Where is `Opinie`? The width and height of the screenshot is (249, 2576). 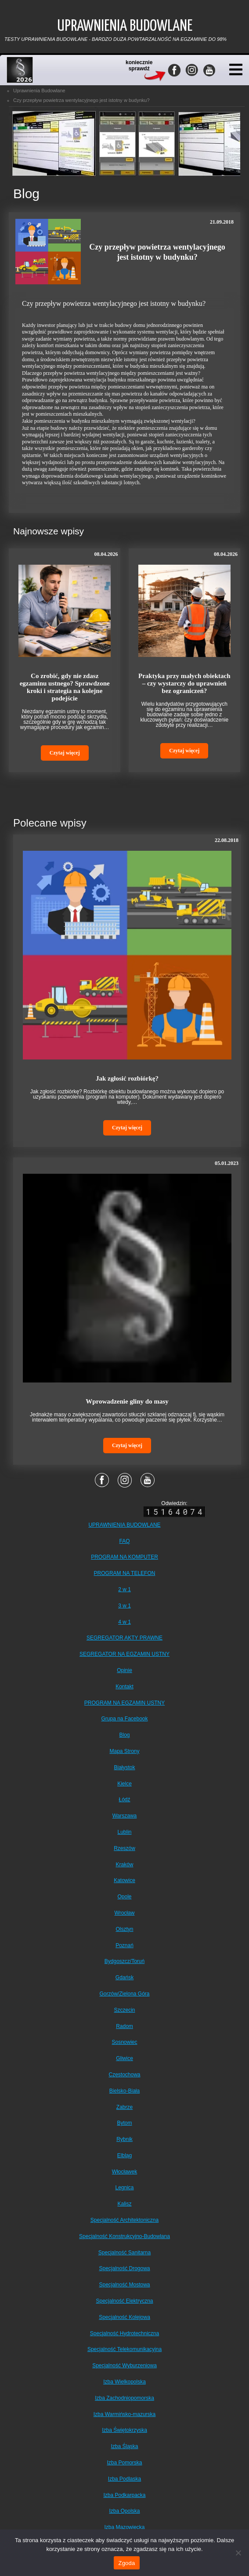
Opinie is located at coordinates (124, 1670).